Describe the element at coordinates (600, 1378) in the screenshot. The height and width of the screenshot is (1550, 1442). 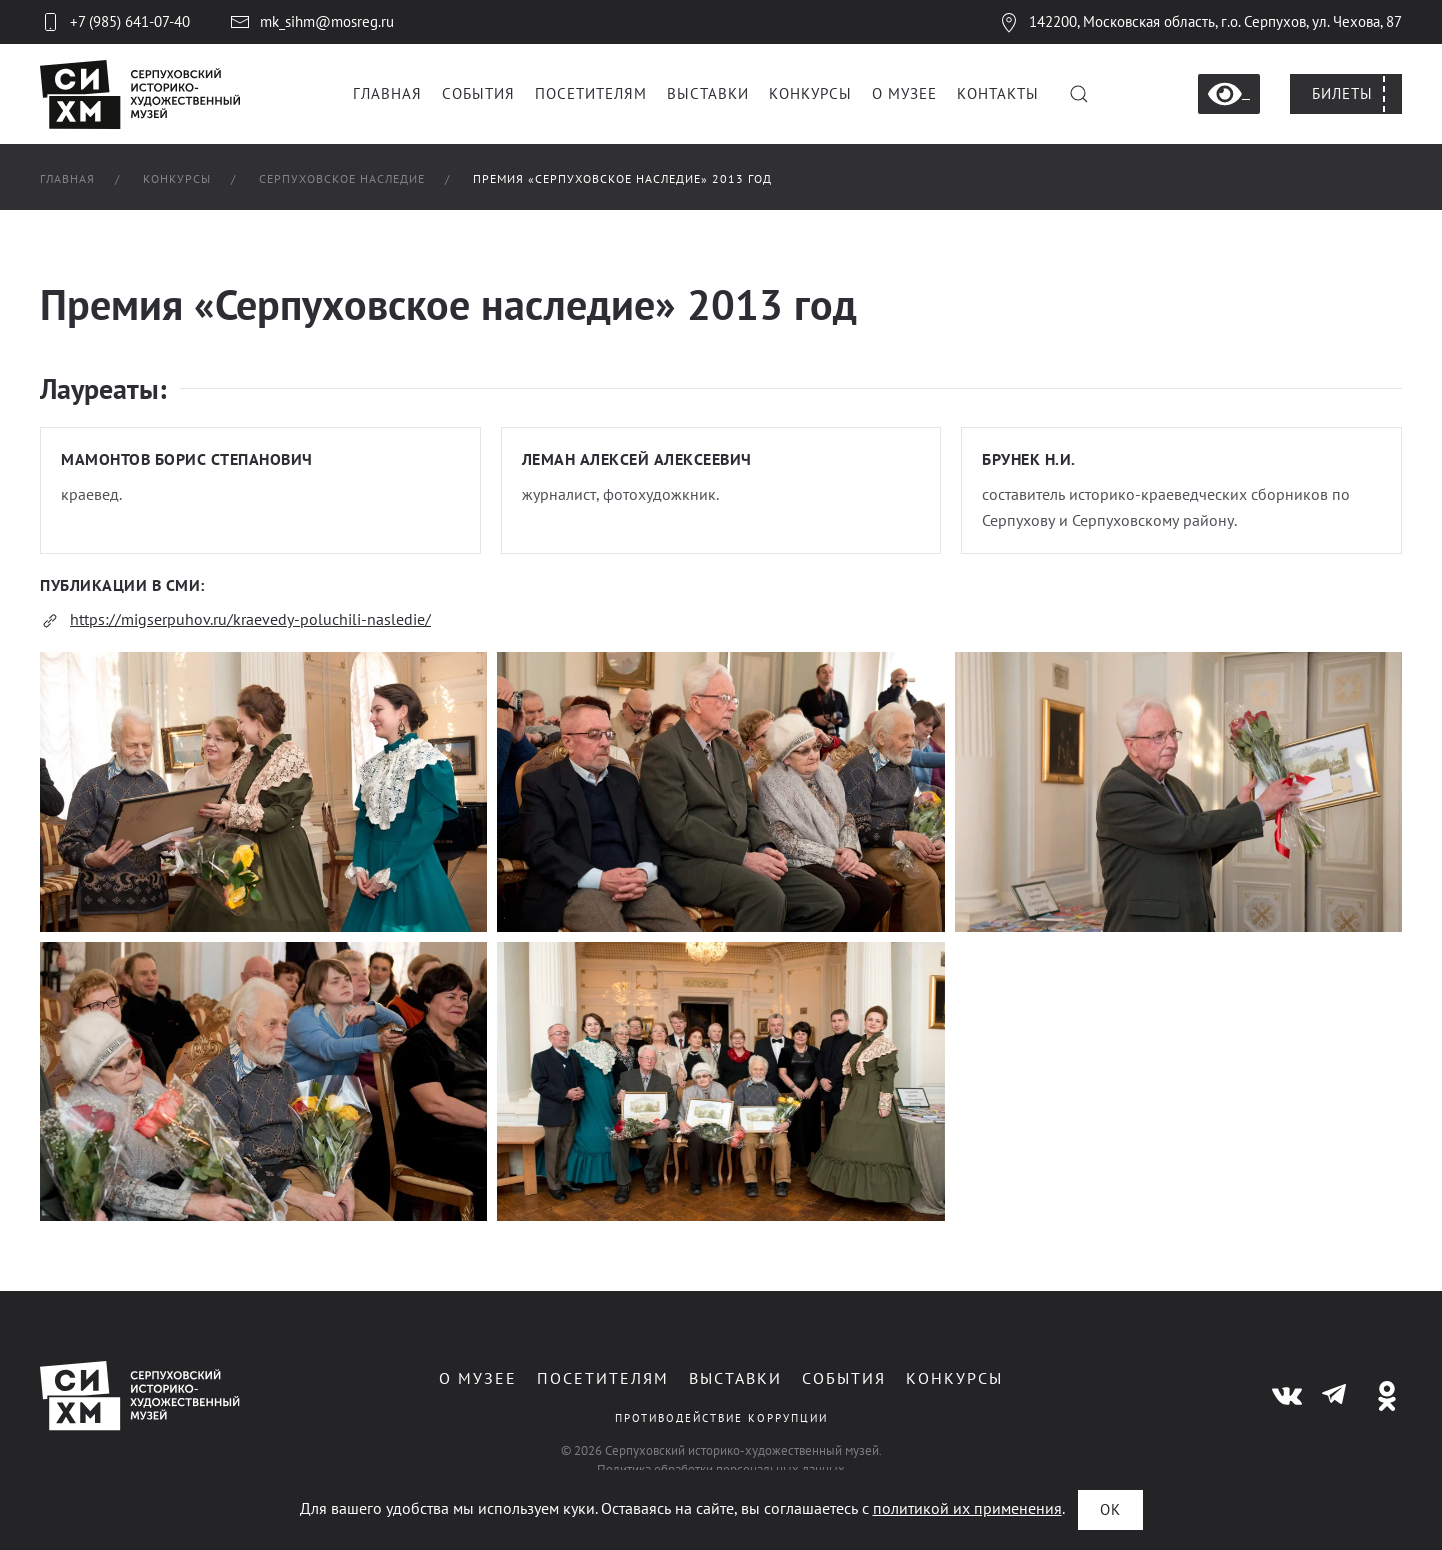
I see `Посетителям` at that location.